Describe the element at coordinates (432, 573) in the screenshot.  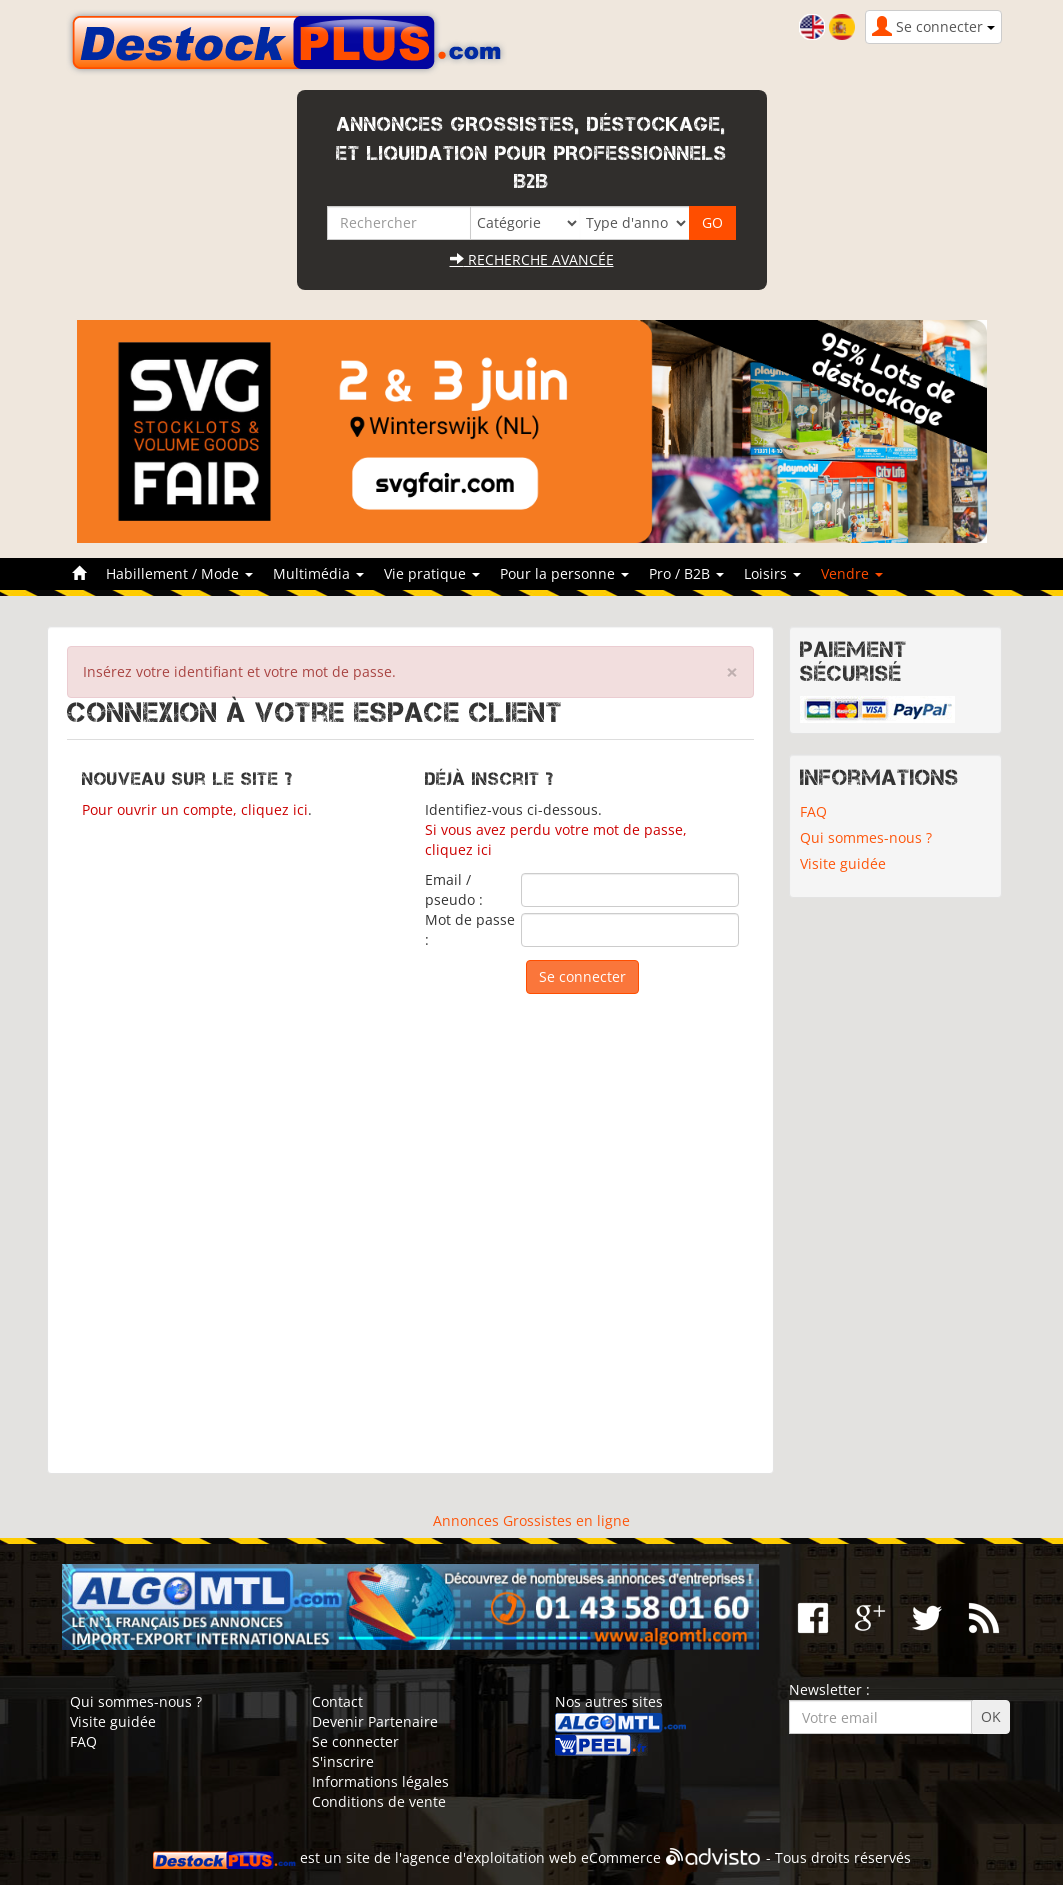
I see `Vie pratique [button]` at that location.